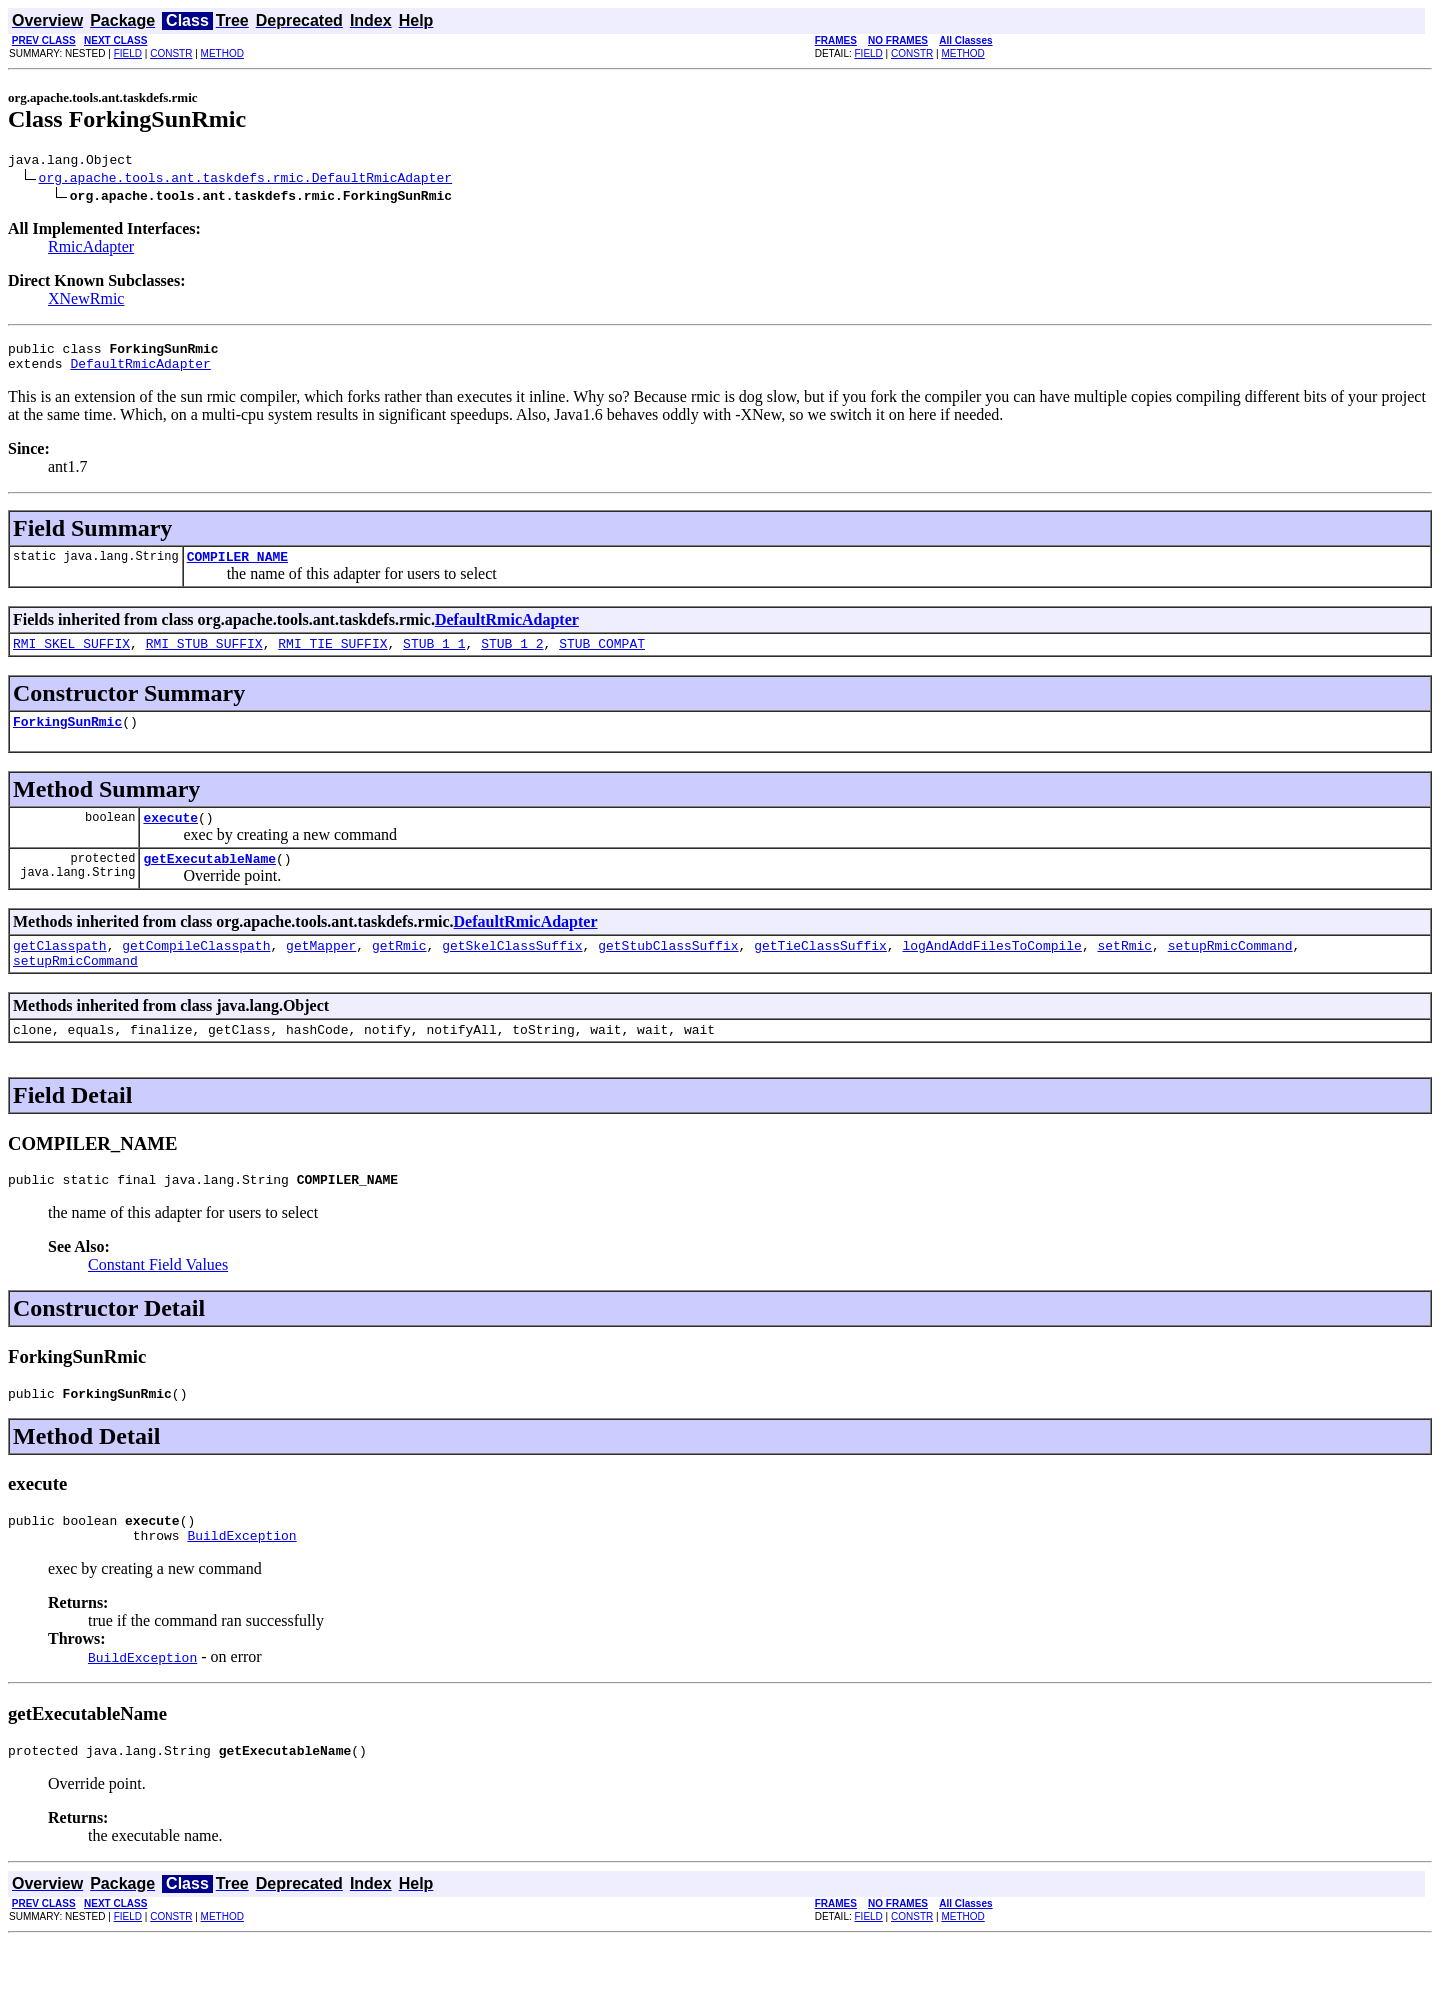 The image size is (1440, 1989). Describe the element at coordinates (86, 301) in the screenshot. I see `XNewRmic` at that location.